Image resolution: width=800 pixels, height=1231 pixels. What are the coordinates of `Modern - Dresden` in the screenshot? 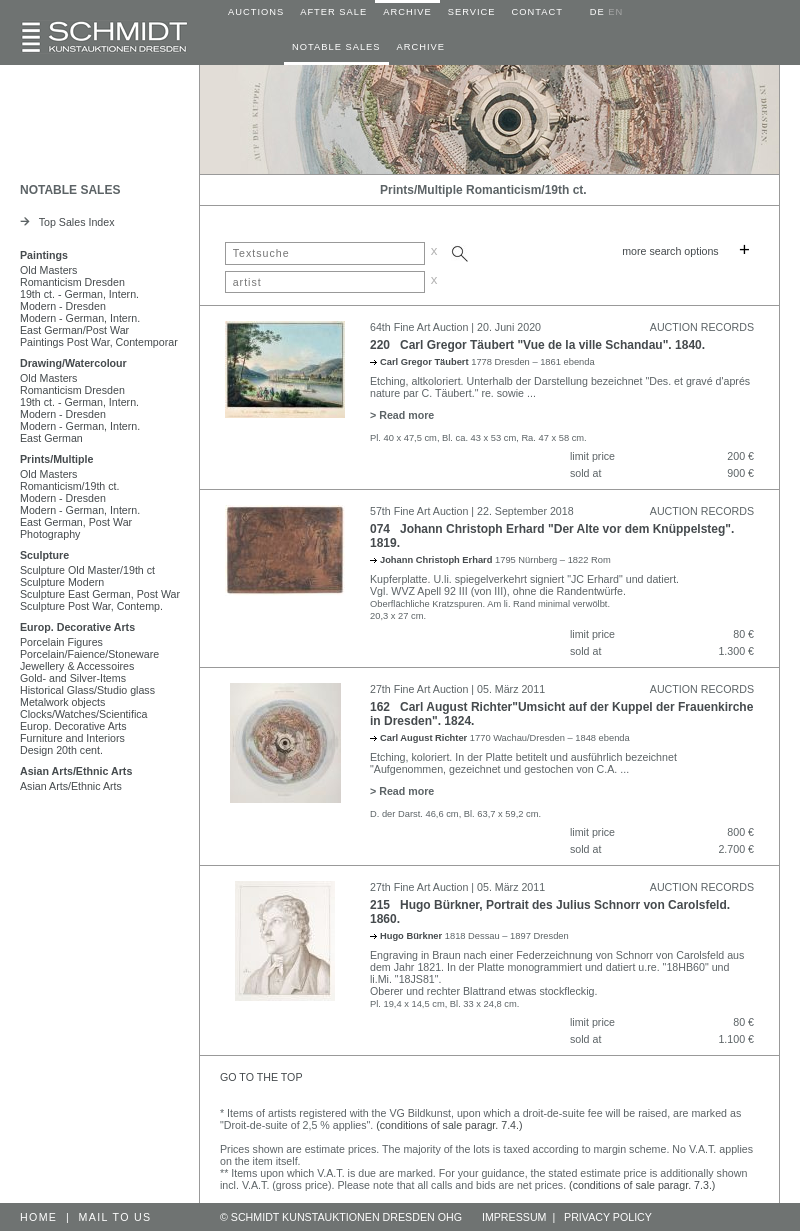 It's located at (63, 306).